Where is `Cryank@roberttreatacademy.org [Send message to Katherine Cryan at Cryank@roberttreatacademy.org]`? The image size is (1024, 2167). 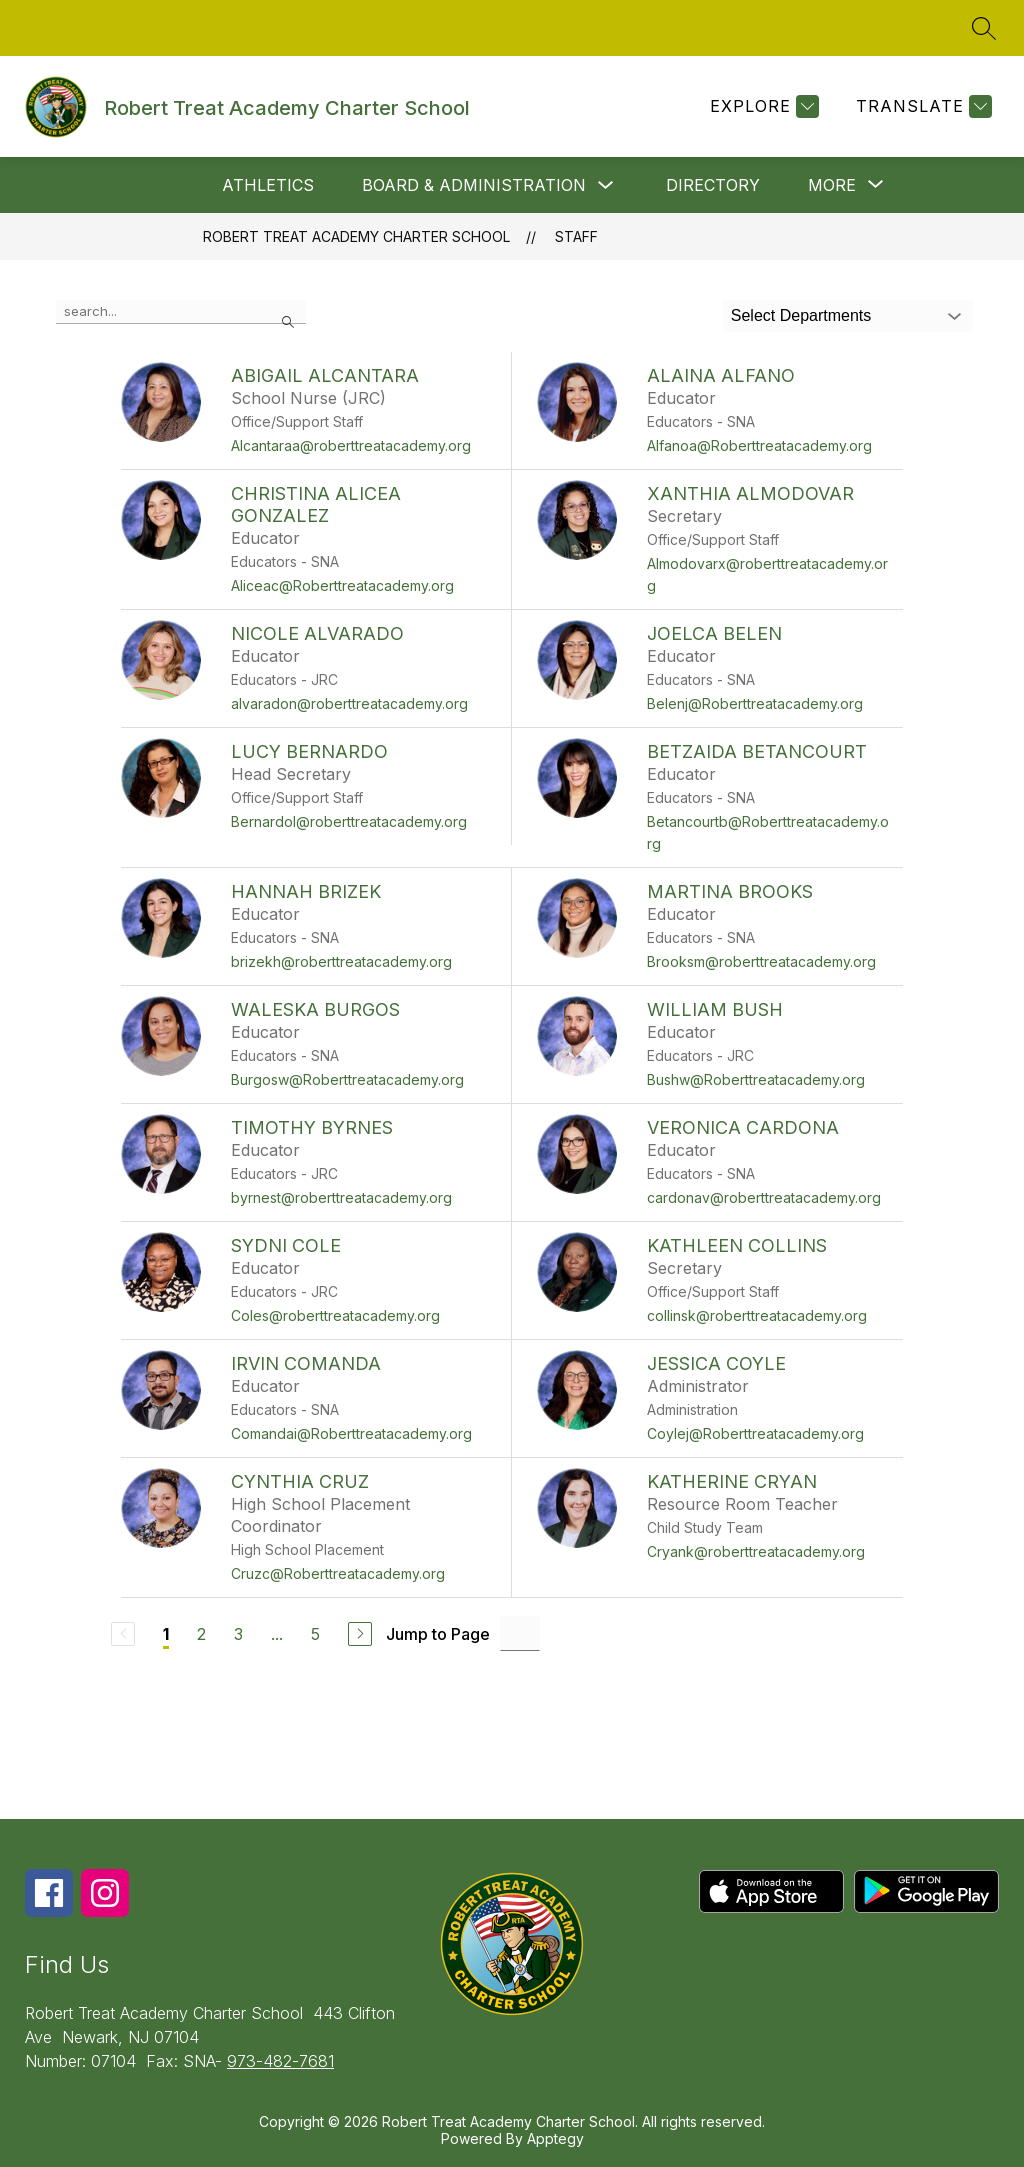 Cryank@roberttreatacademy.org [Send message to Katherine Cryan at Cryank@roberttreatacademy.org] is located at coordinates (756, 1551).